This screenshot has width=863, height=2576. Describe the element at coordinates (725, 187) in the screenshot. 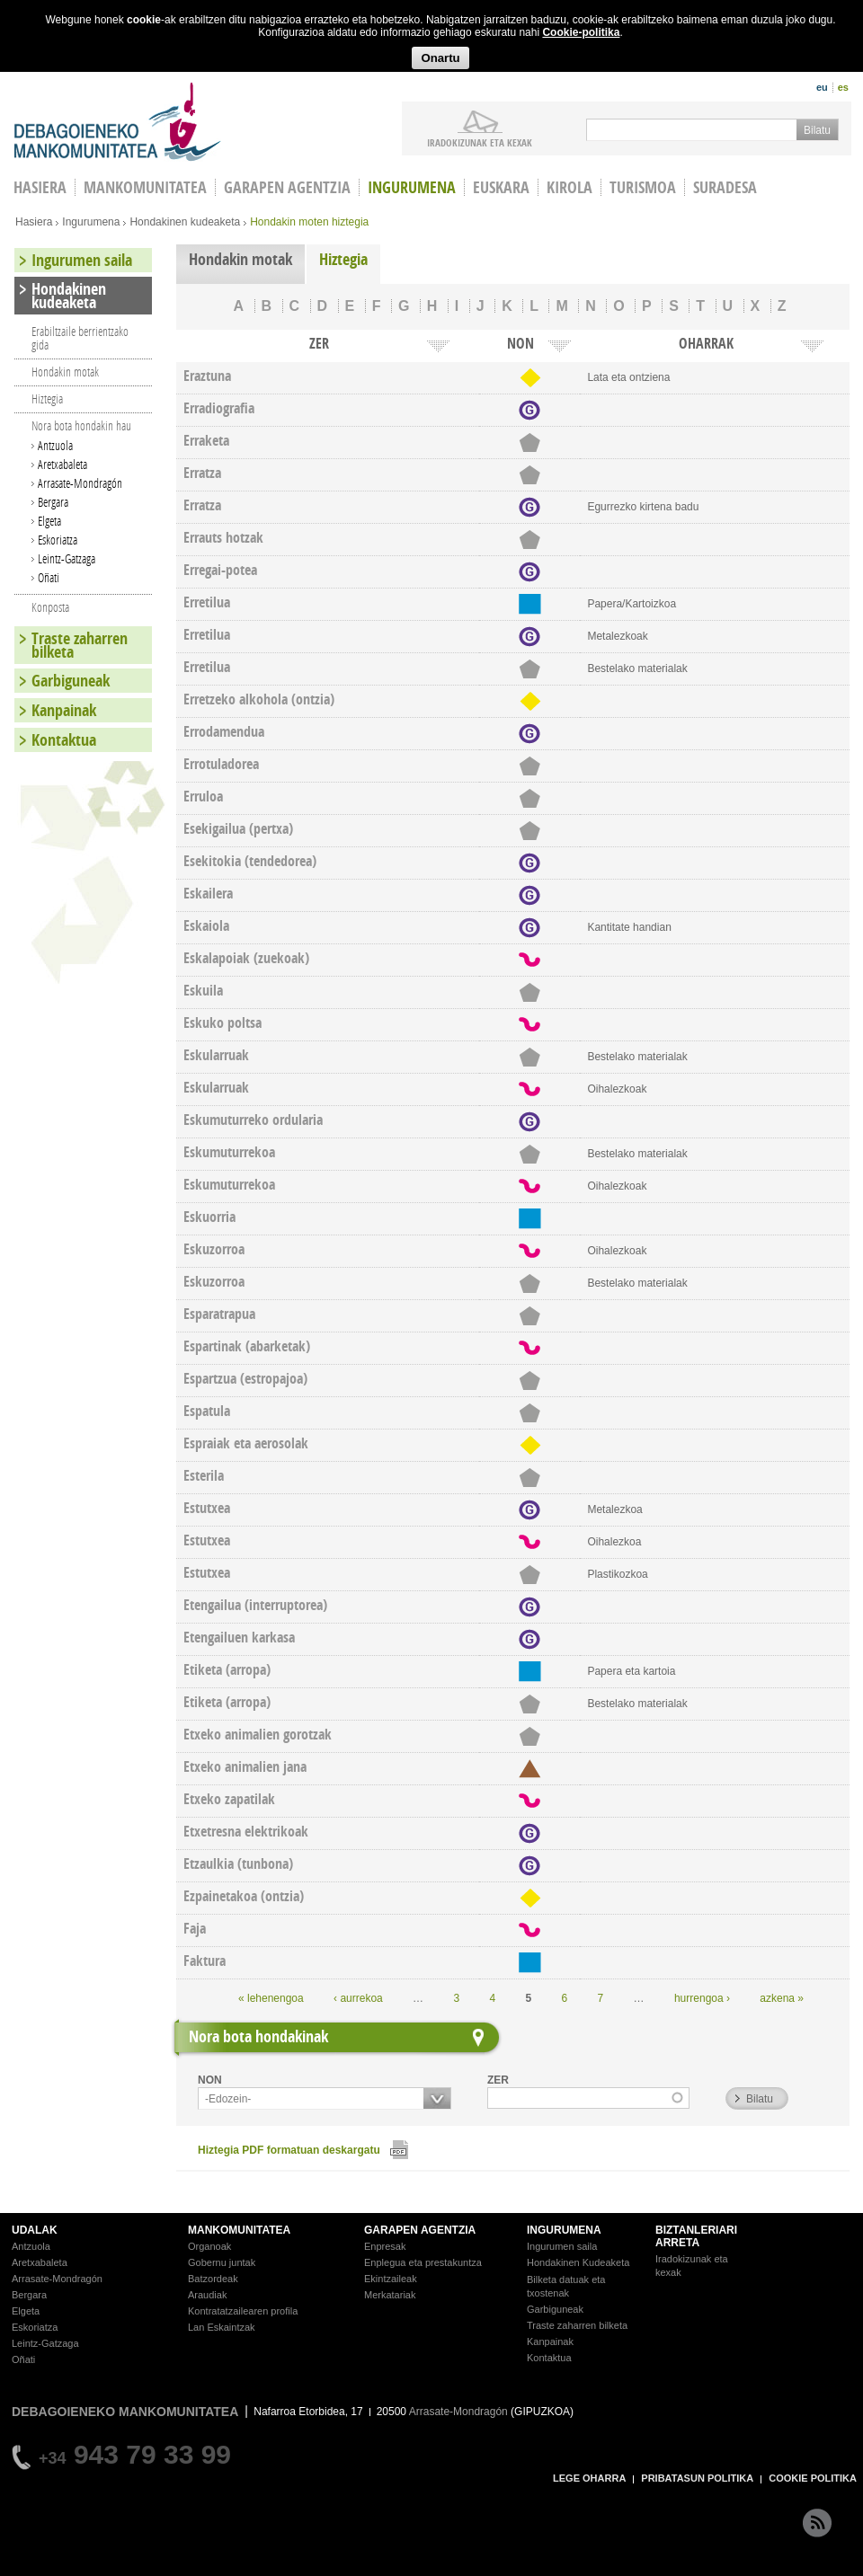

I see `Suradesa` at that location.